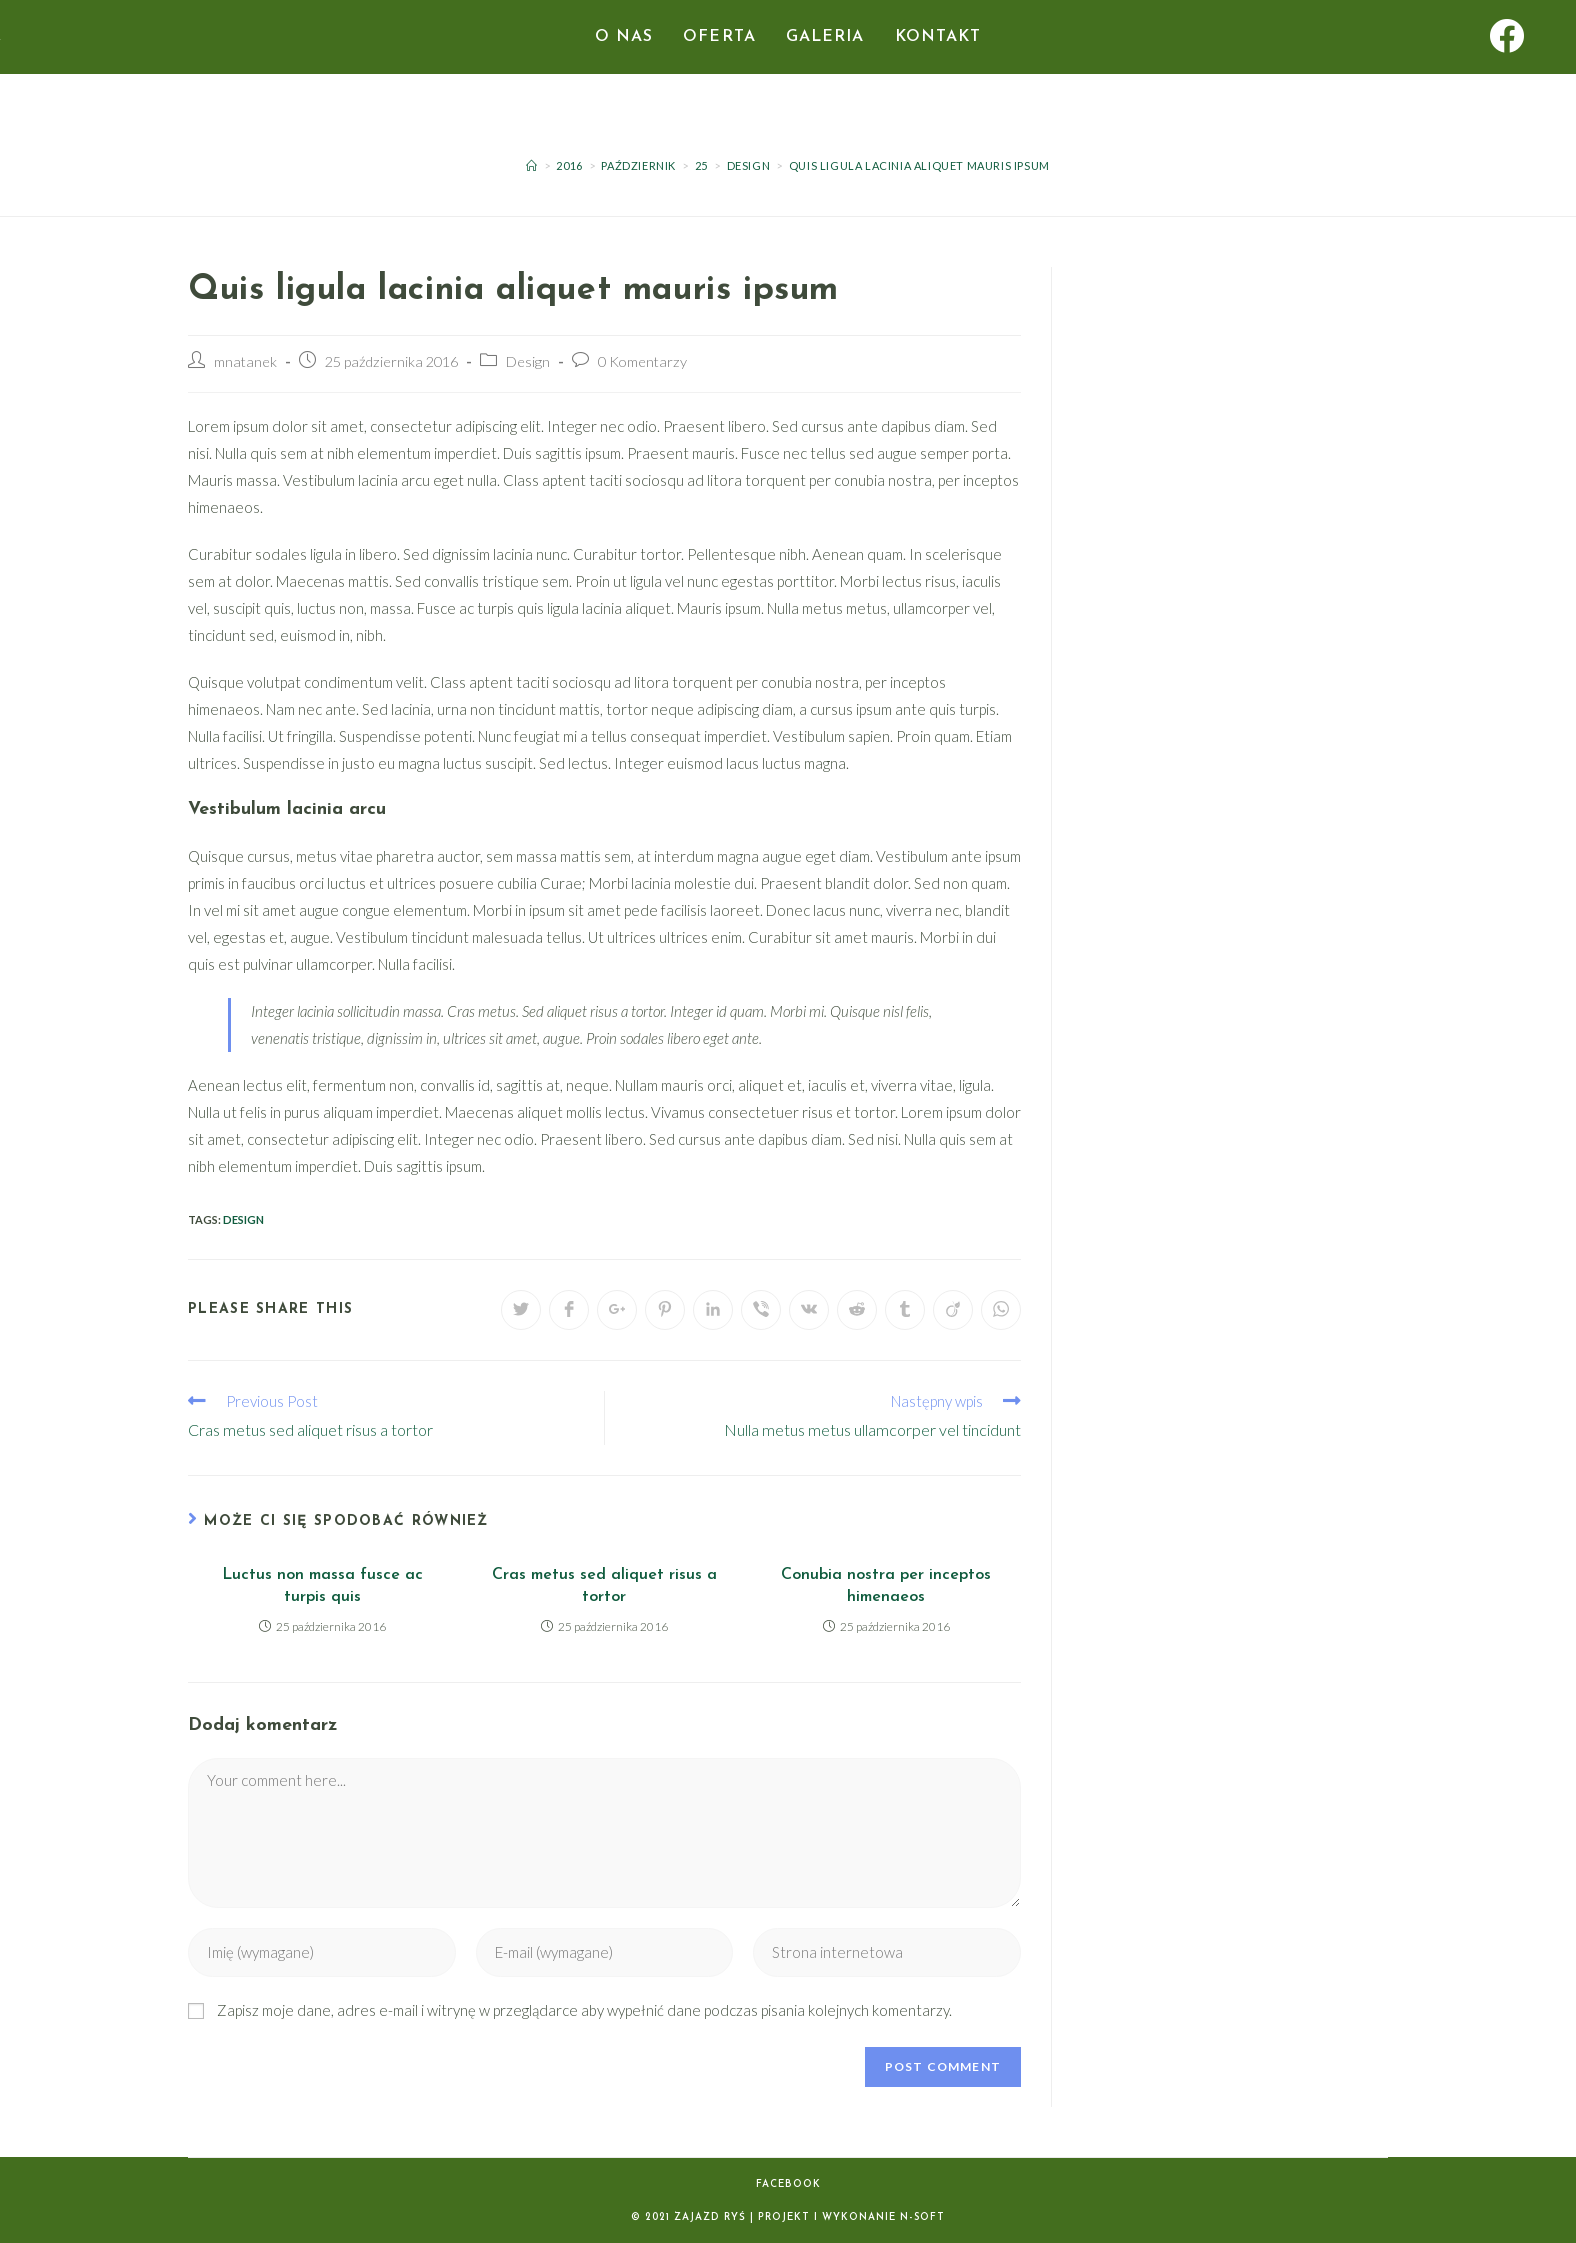  I want to click on [Udostępnij na Tumblr], so click(905, 1310).